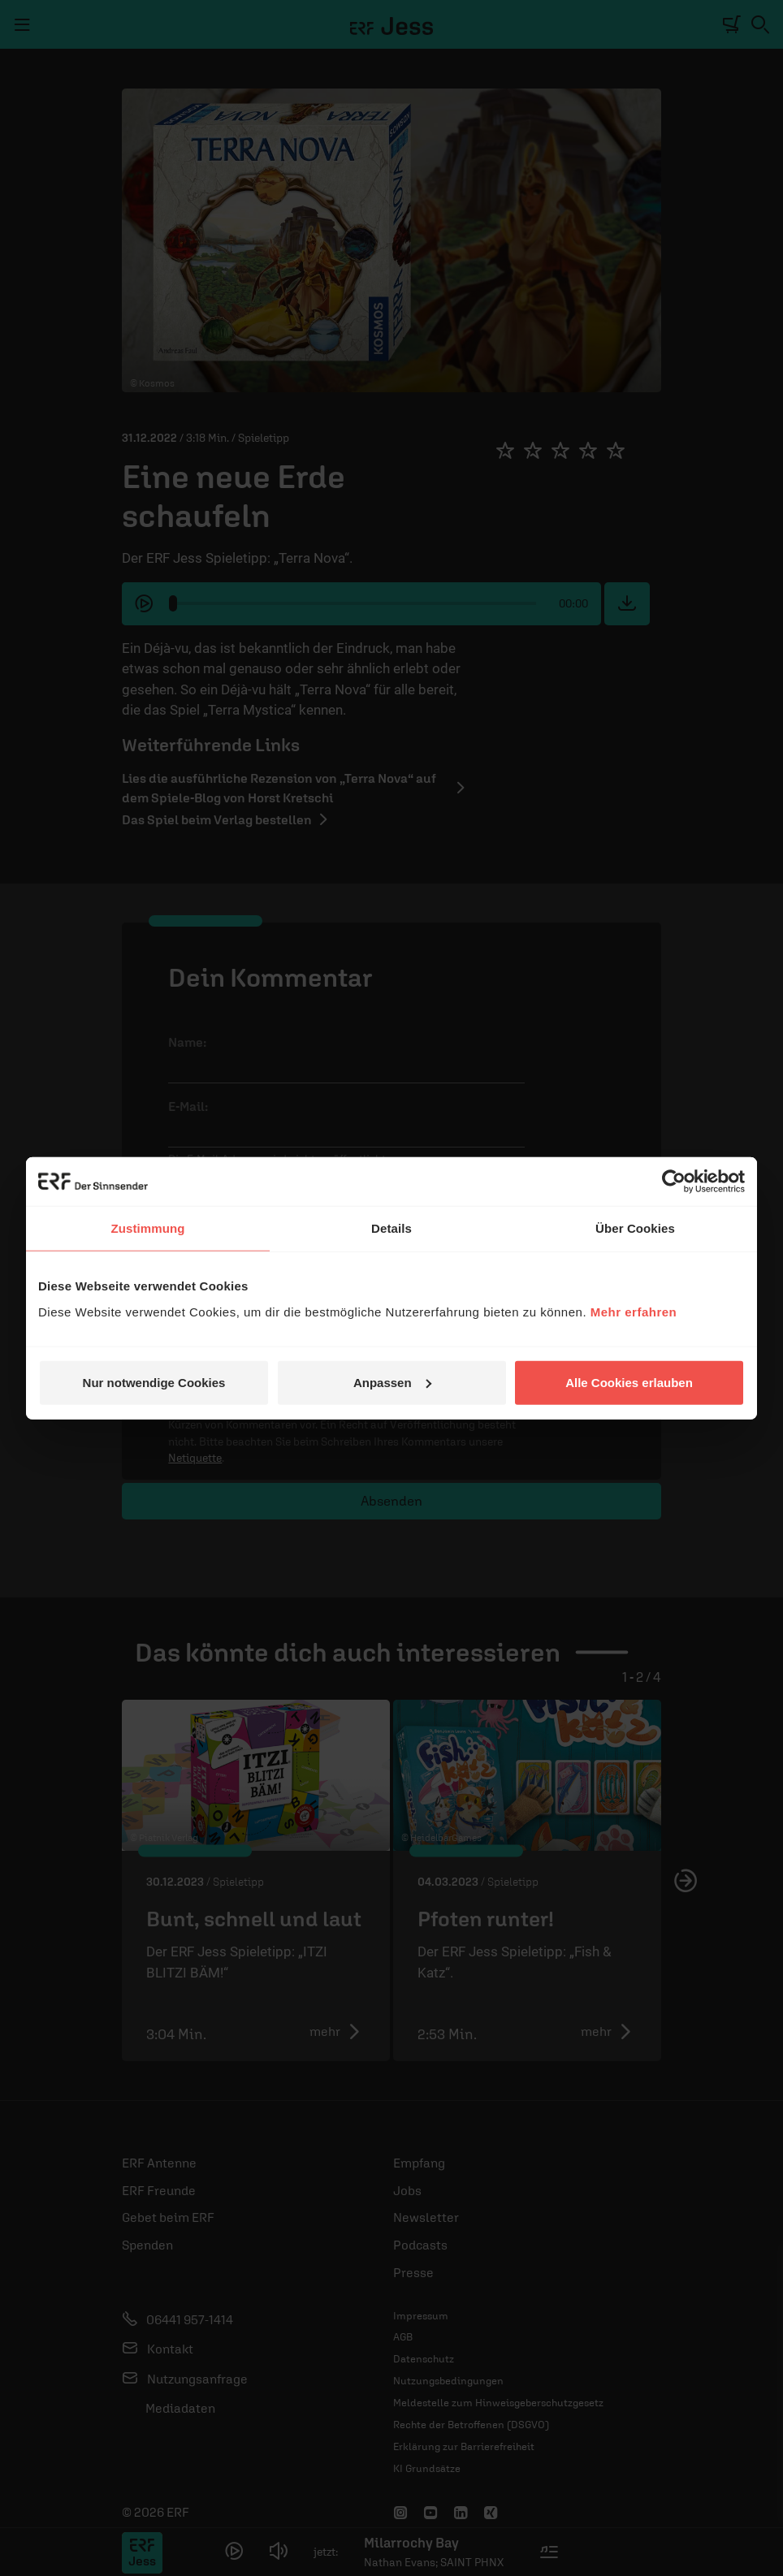  What do you see at coordinates (629, 1382) in the screenshot?
I see `Alle Cookies erlauben` at bounding box center [629, 1382].